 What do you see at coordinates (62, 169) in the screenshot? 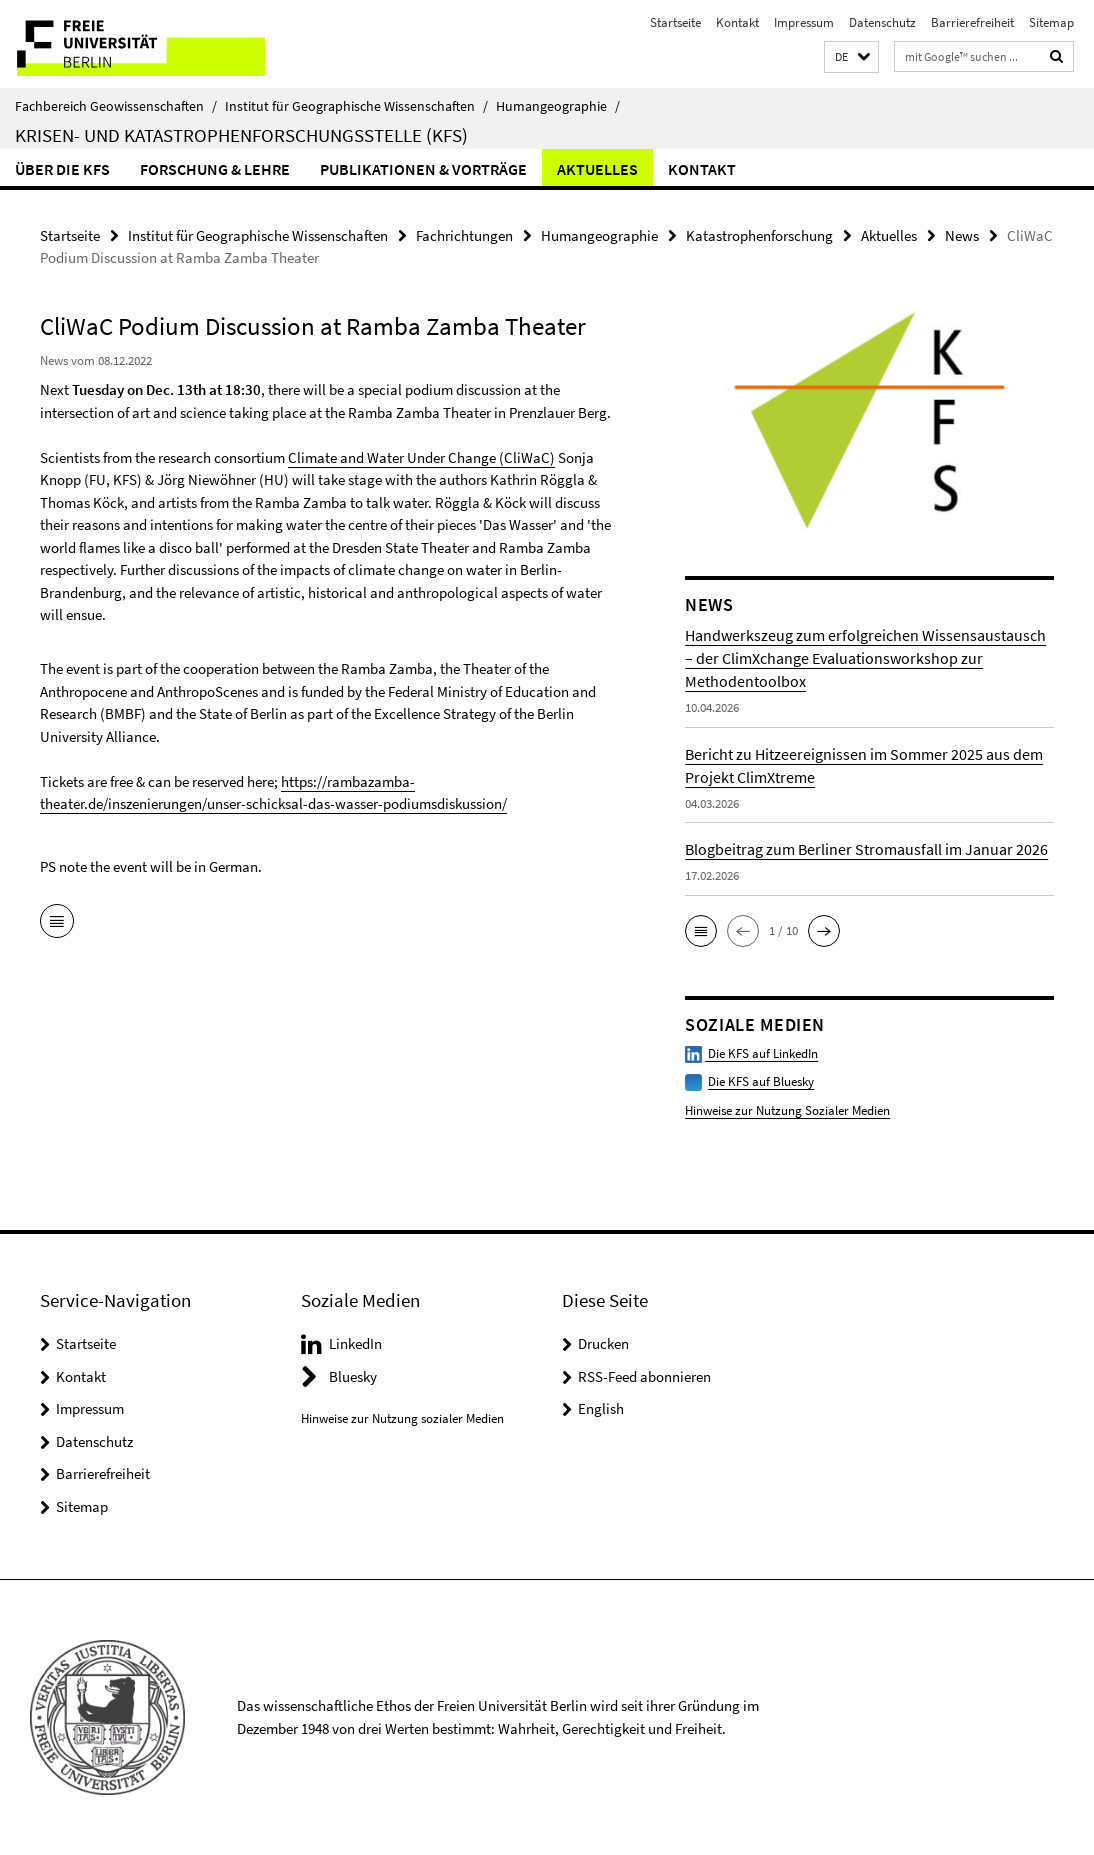
I see `Über die KFS` at bounding box center [62, 169].